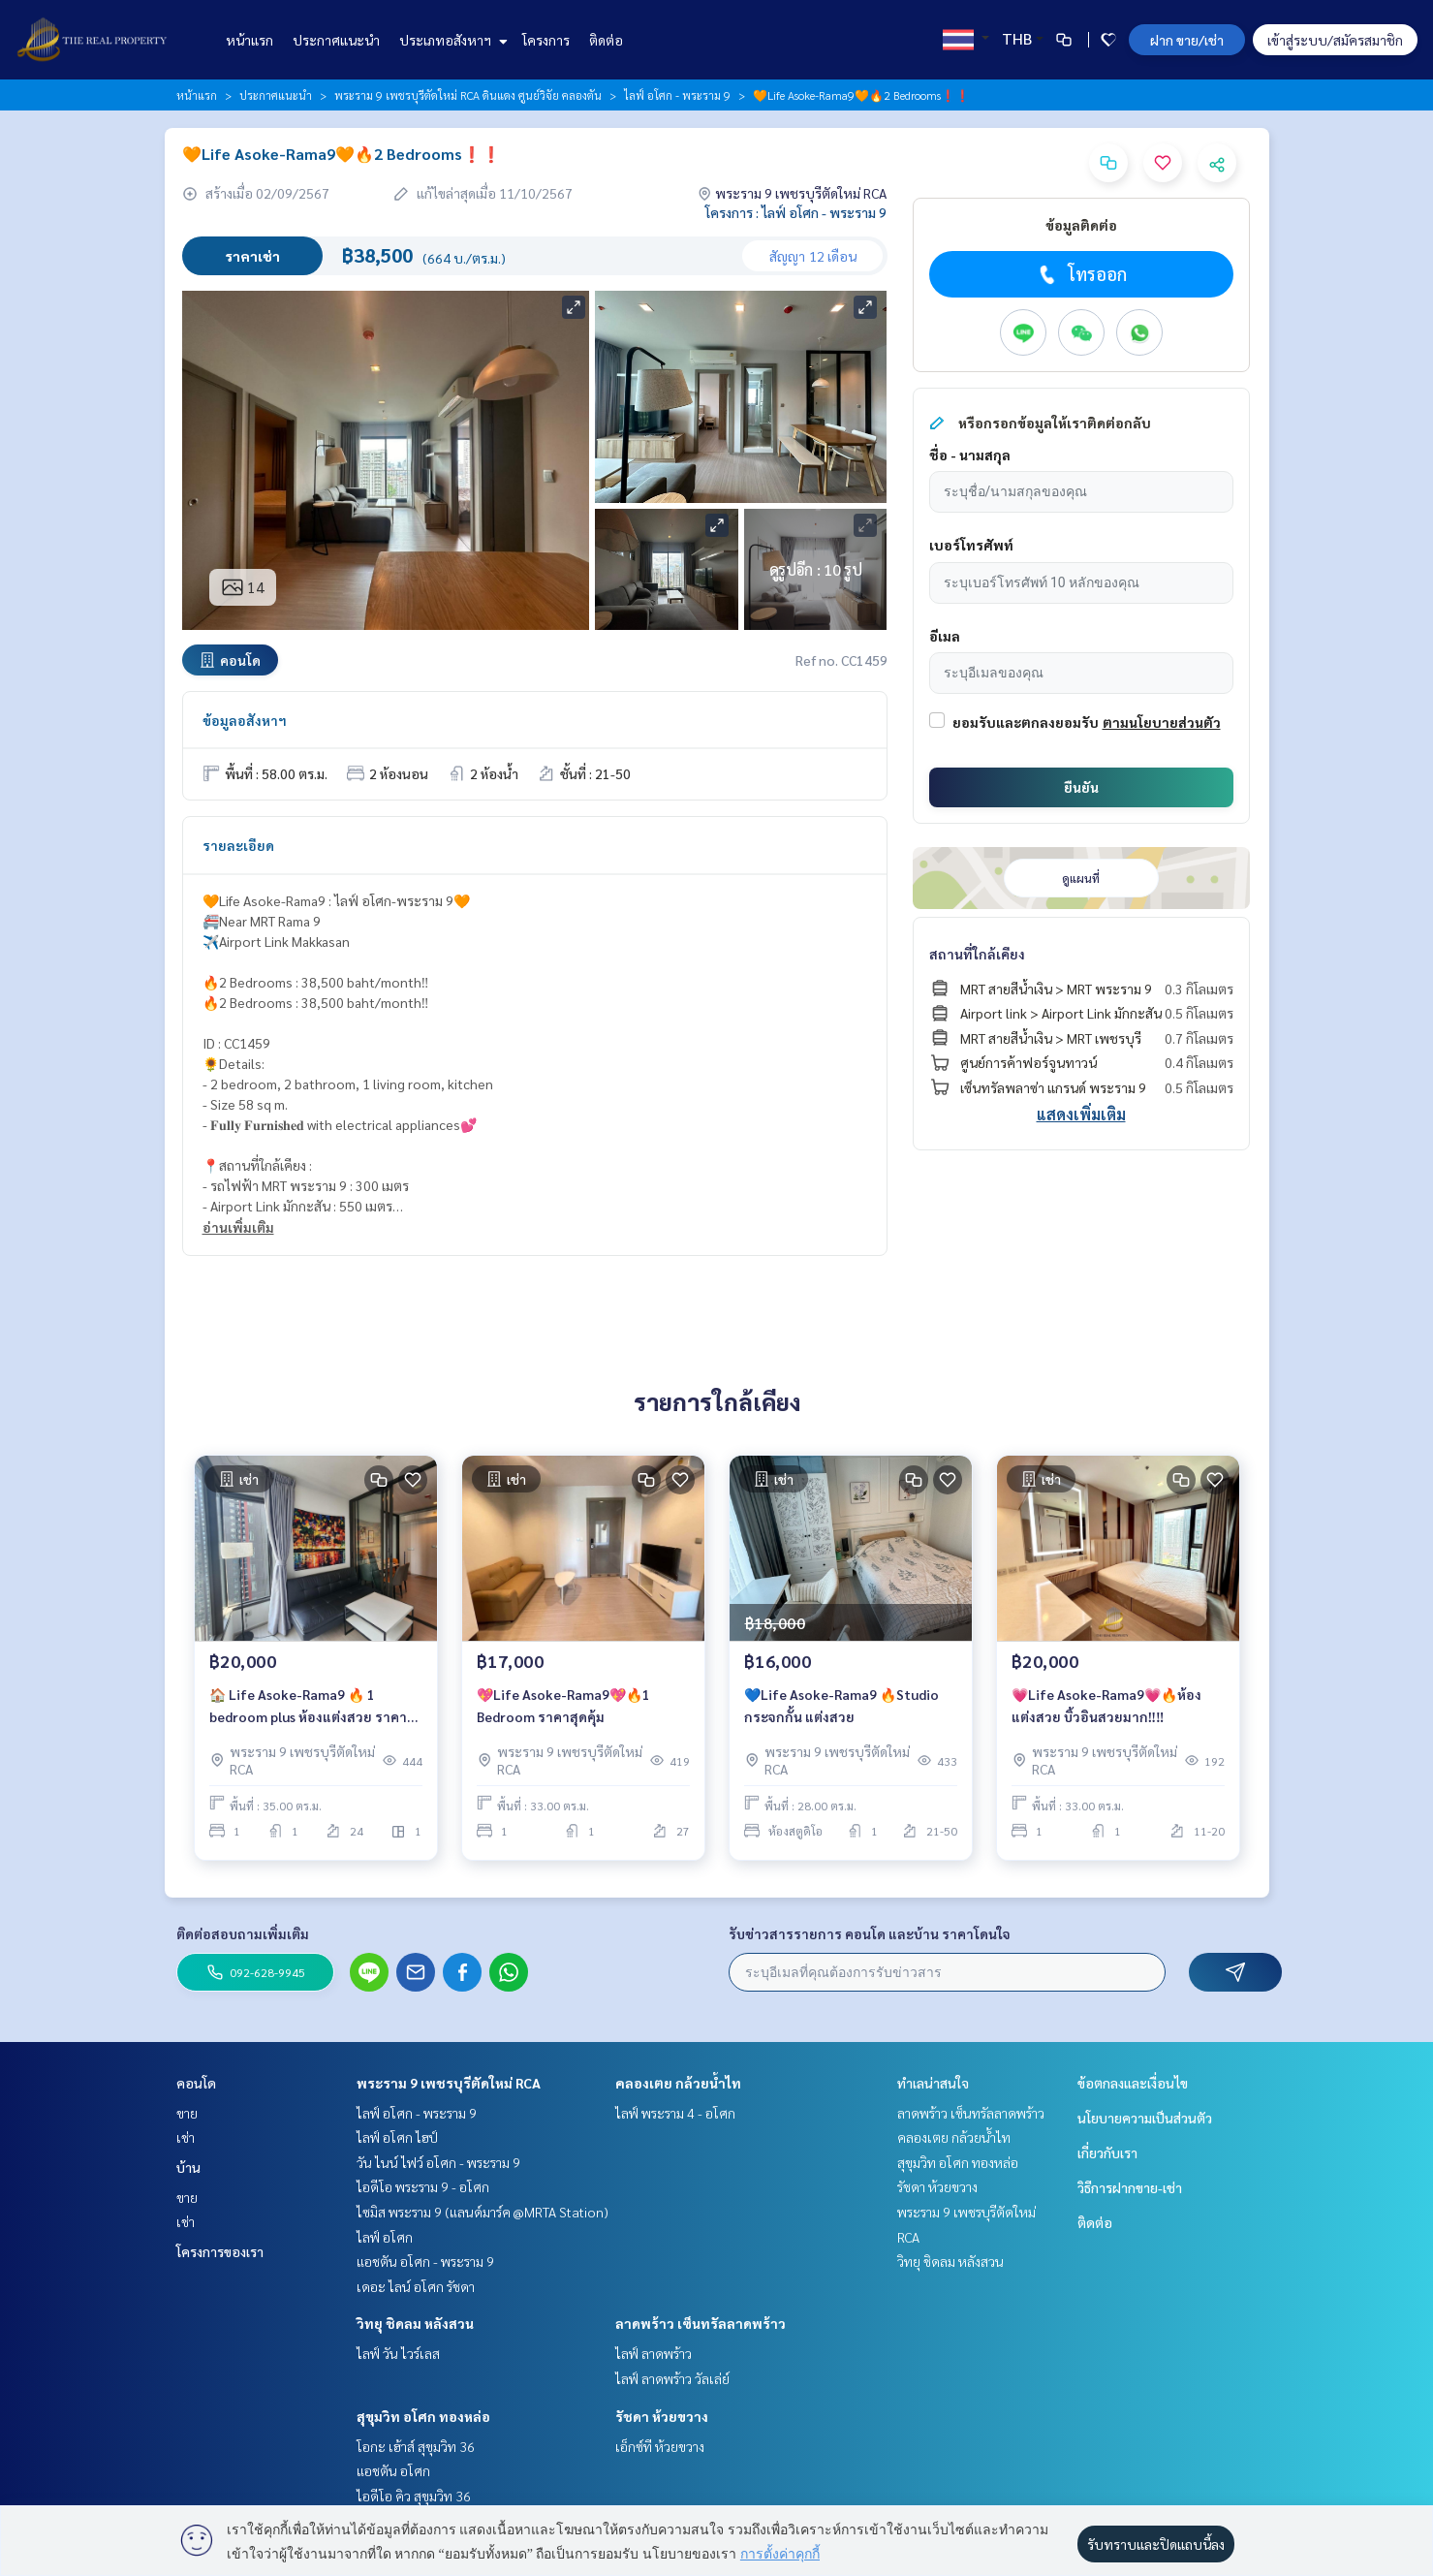 This screenshot has height=2576, width=1433. What do you see at coordinates (220, 2251) in the screenshot?
I see `โครงการของเรา` at bounding box center [220, 2251].